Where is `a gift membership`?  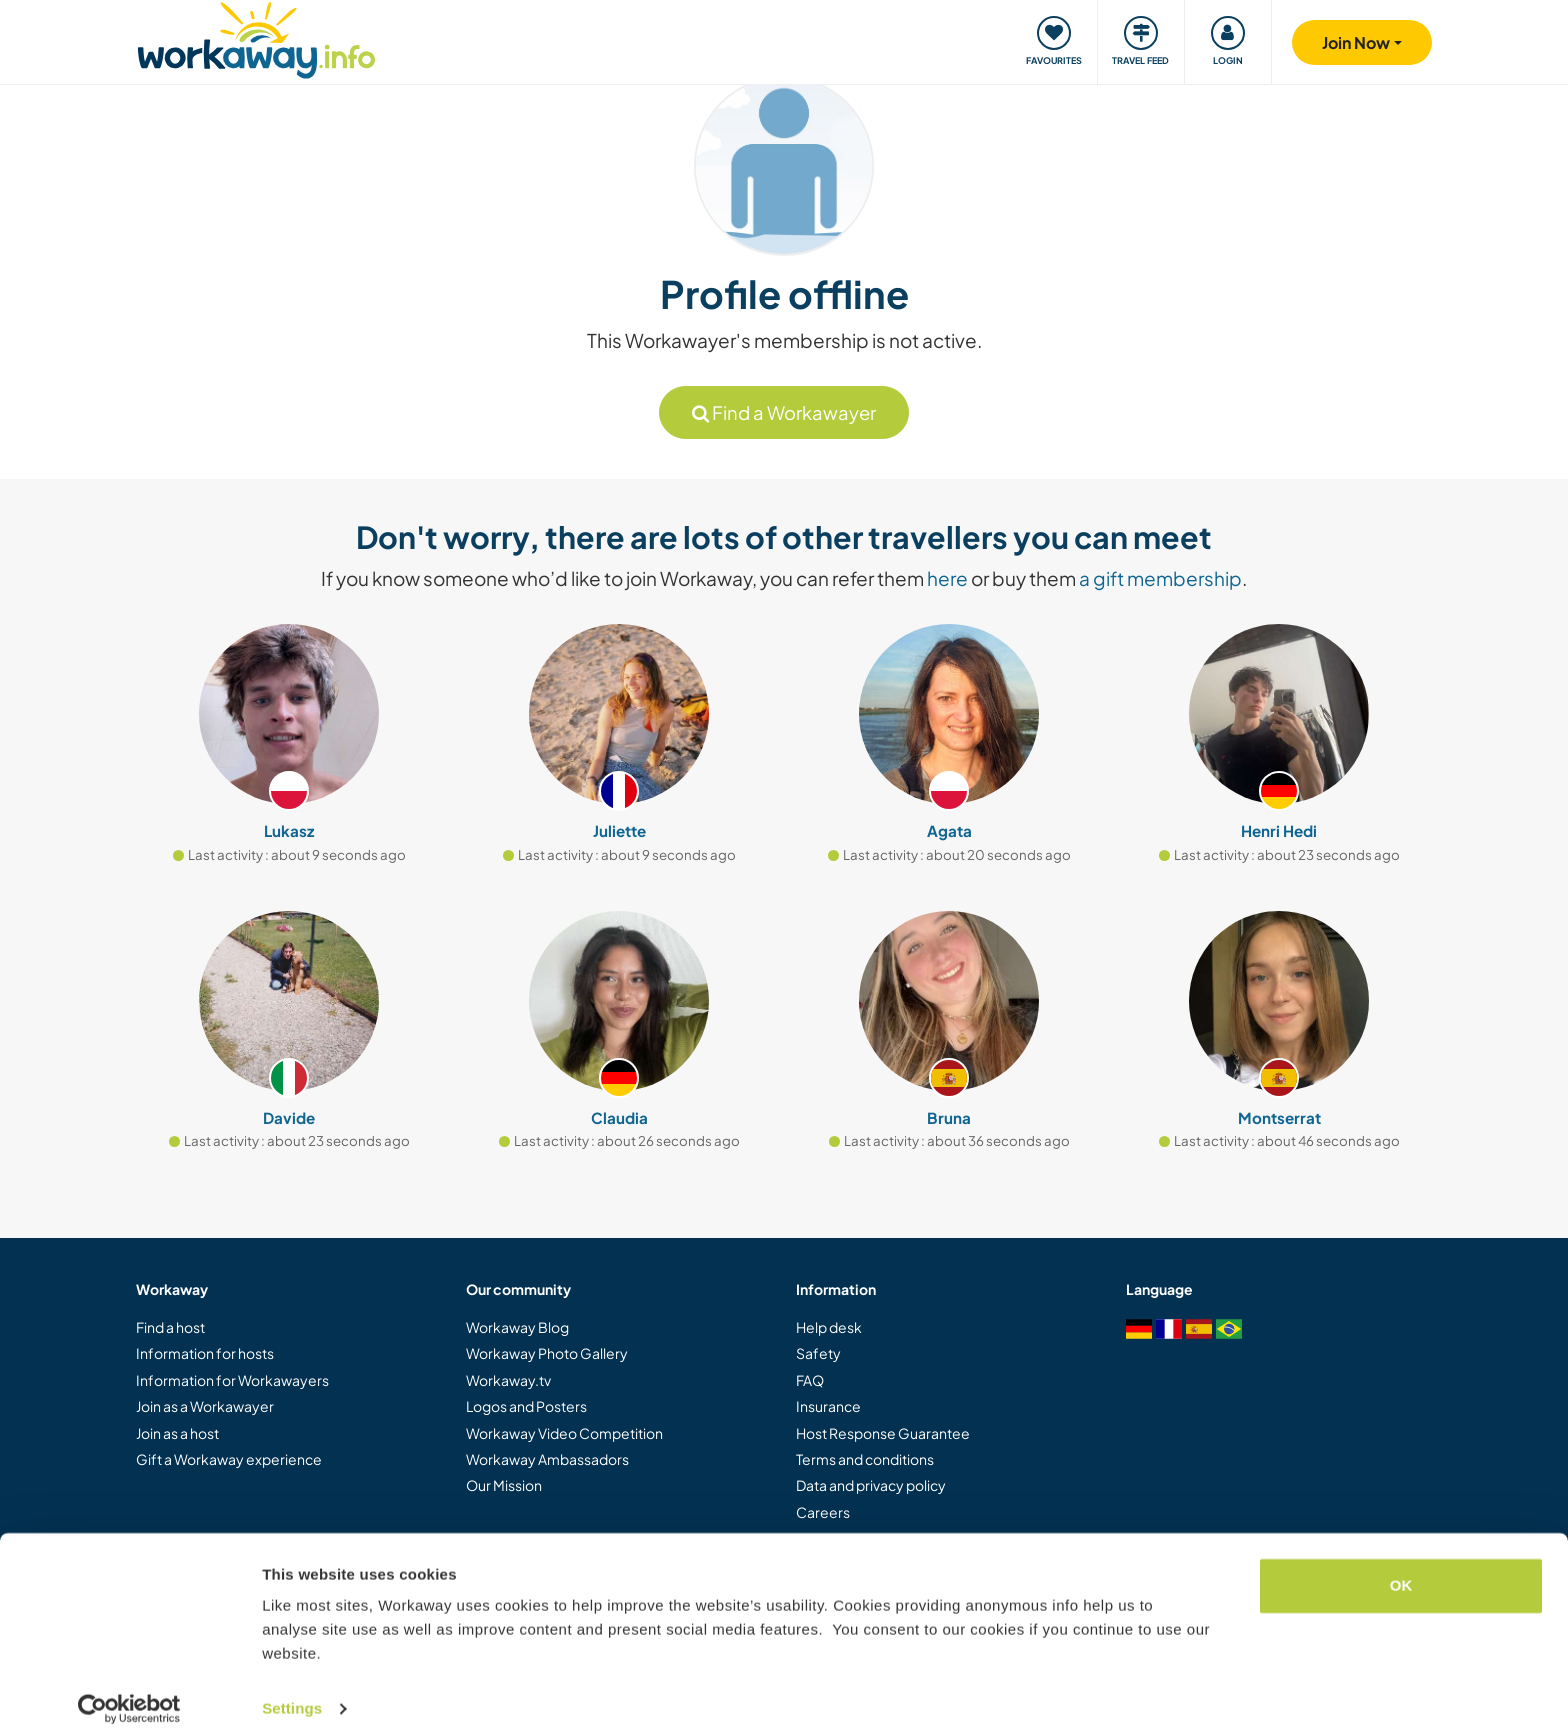
a gift membership is located at coordinates (1160, 578).